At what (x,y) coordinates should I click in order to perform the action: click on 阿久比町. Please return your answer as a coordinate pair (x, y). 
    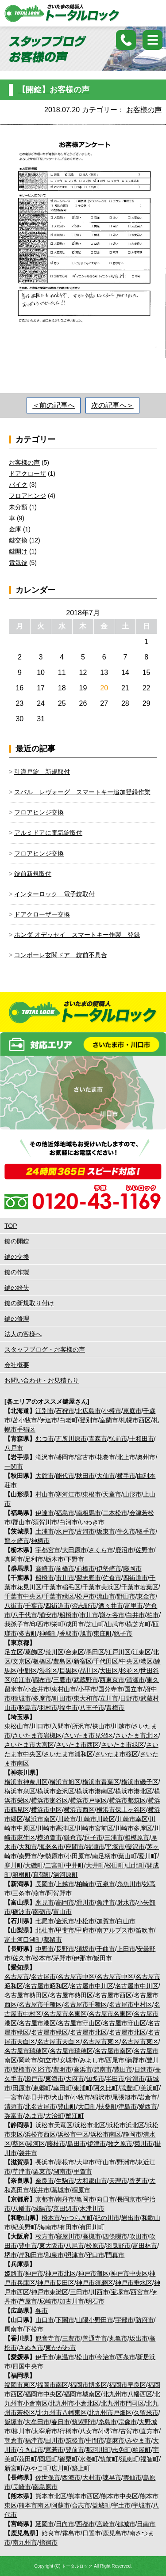
    Looking at the image, I should click on (105, 2087).